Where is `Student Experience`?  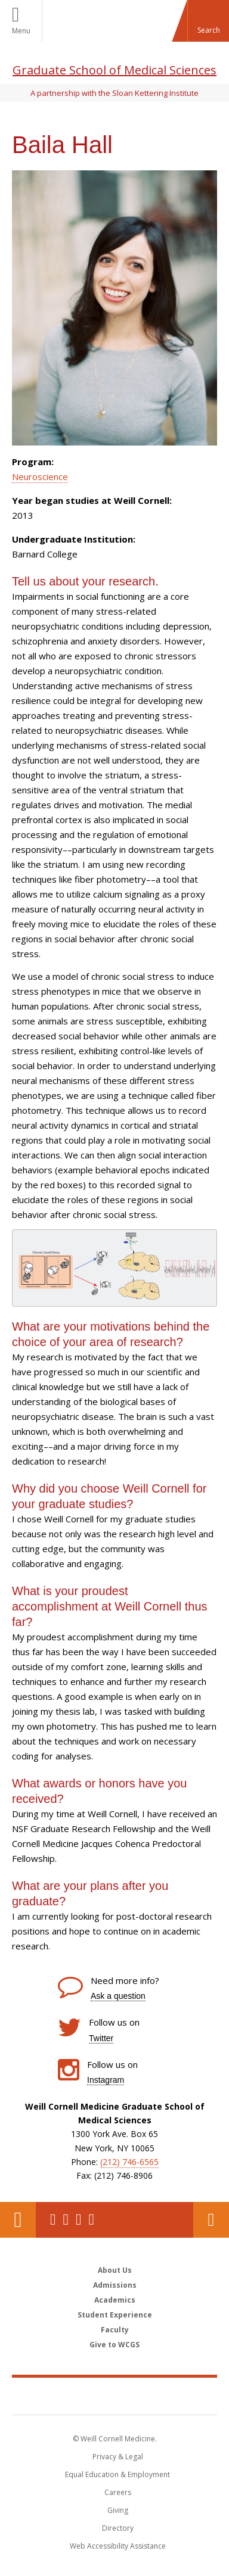
Student Experience is located at coordinates (115, 2315).